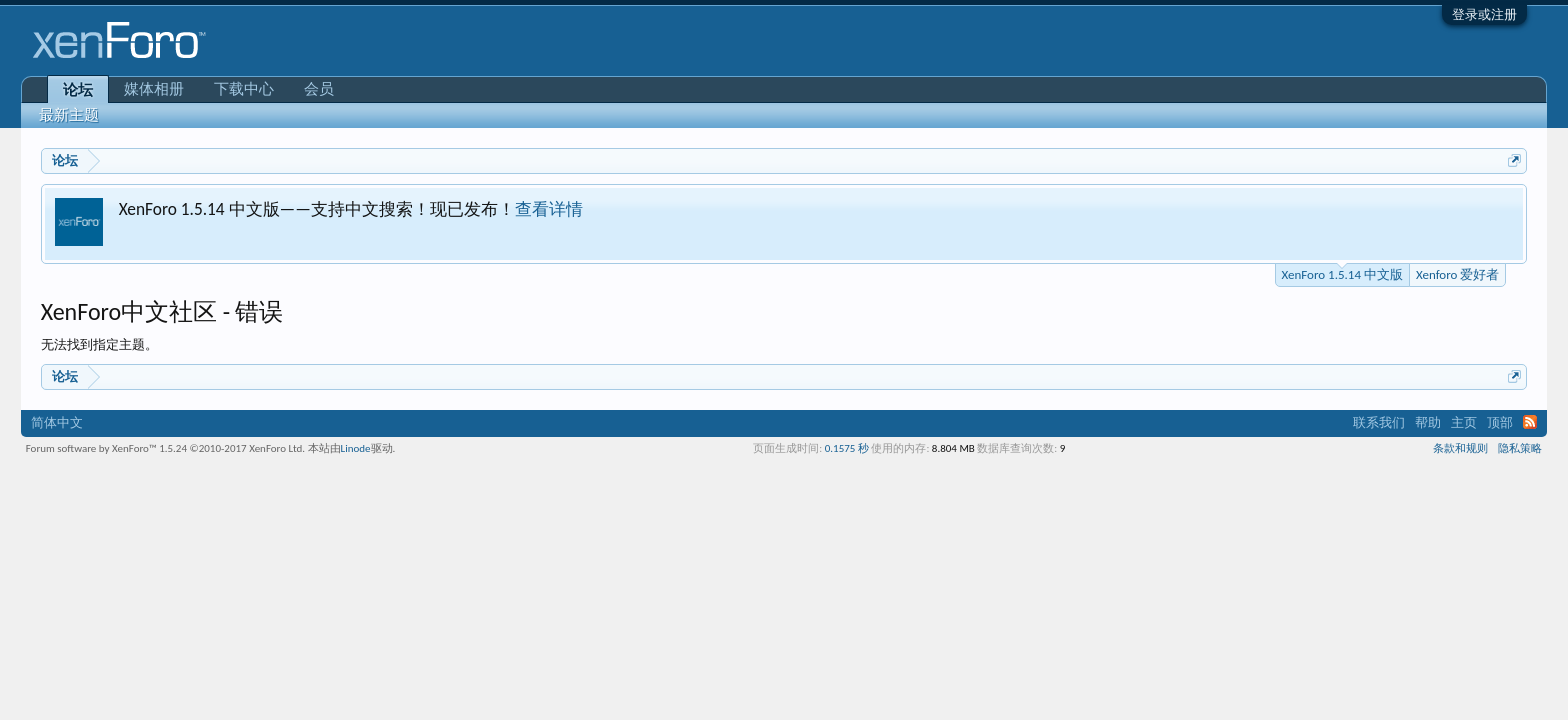 The width and height of the screenshot is (1568, 720). What do you see at coordinates (847, 448) in the screenshot?
I see `0.1575 秒` at bounding box center [847, 448].